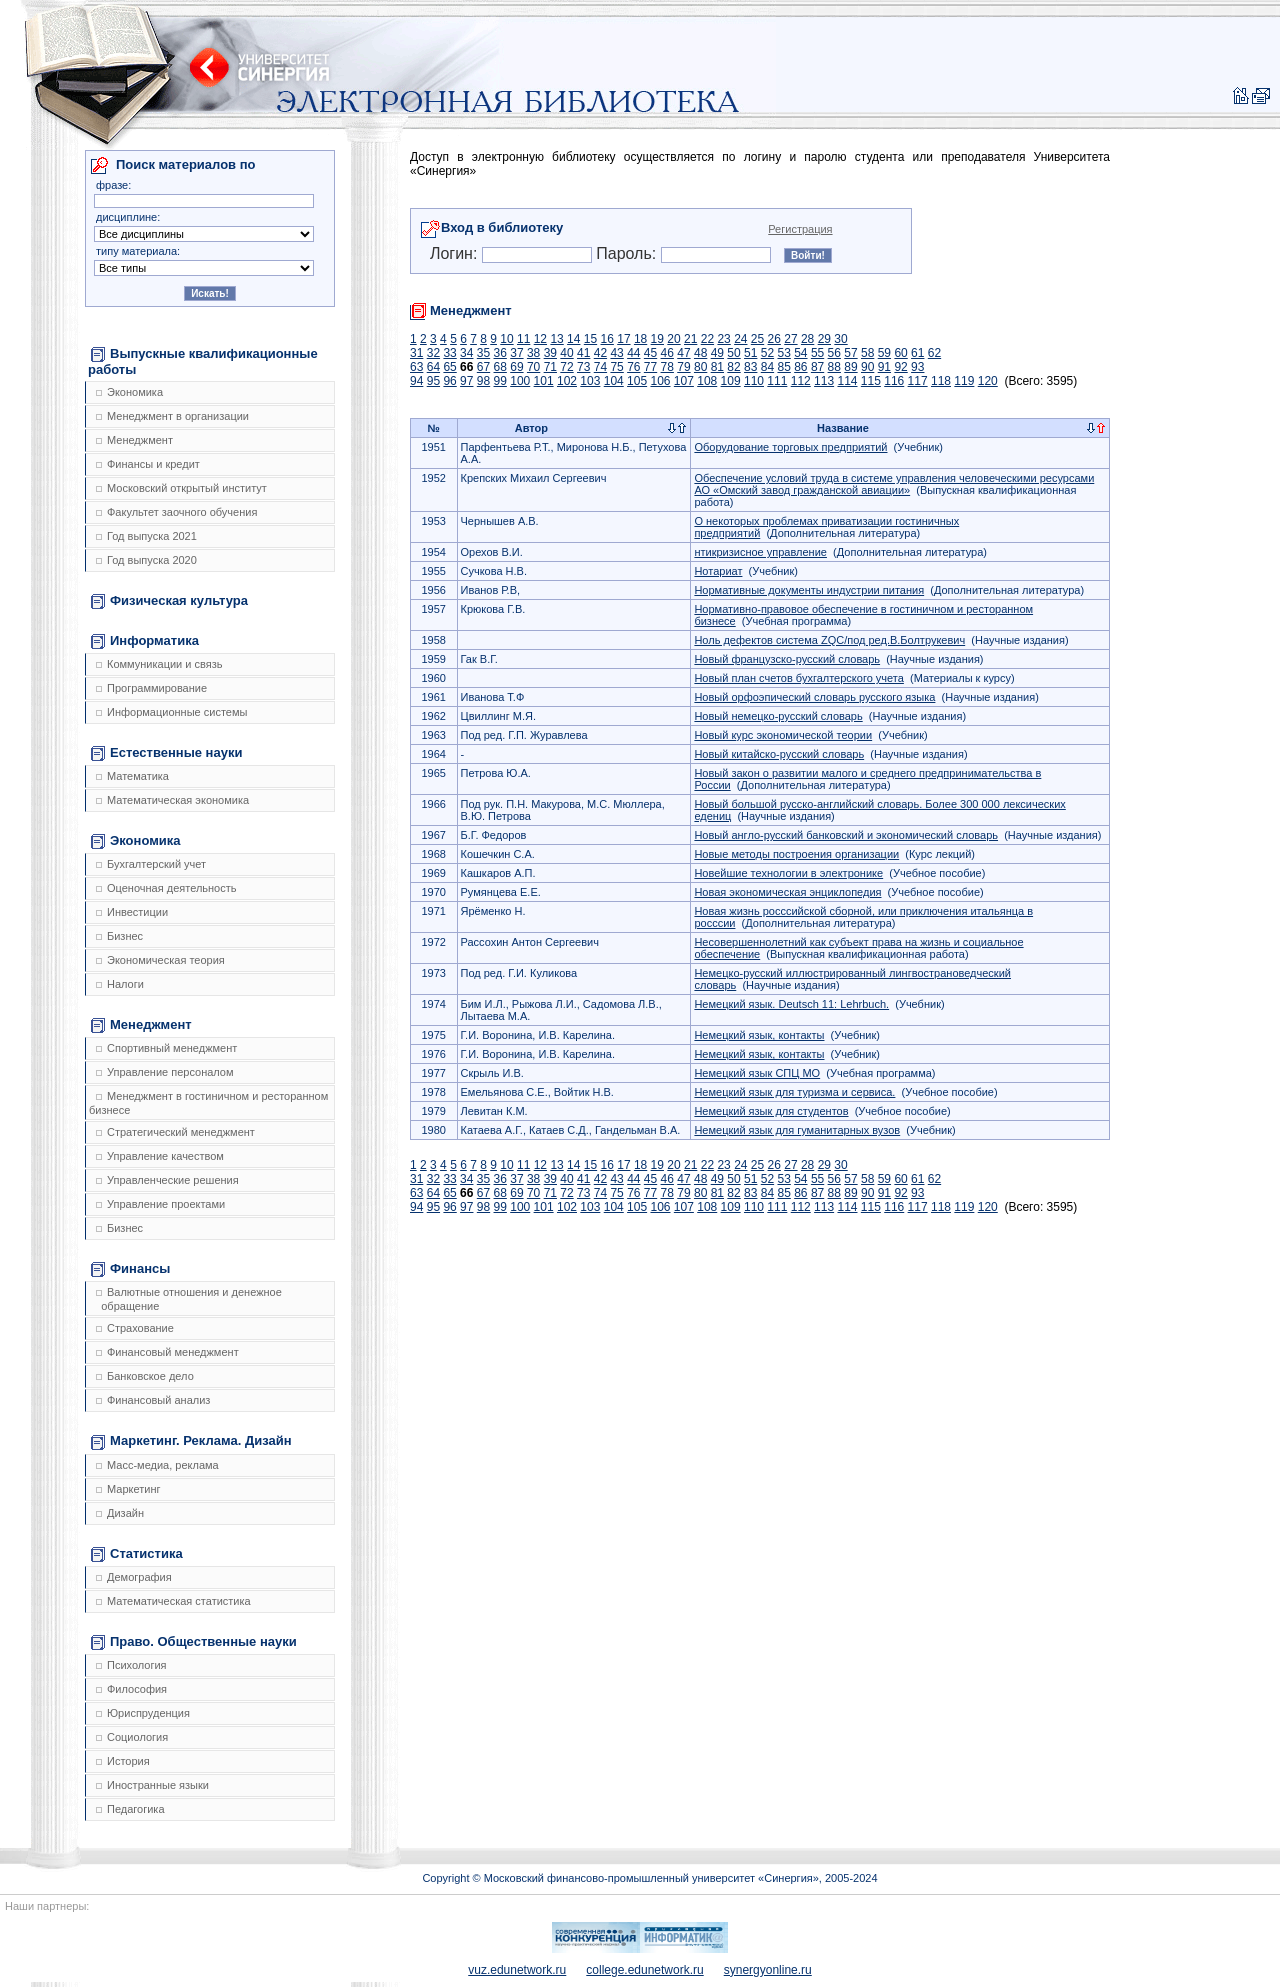 Image resolution: width=1280 pixels, height=1987 pixels. I want to click on Социология, so click(132, 1737).